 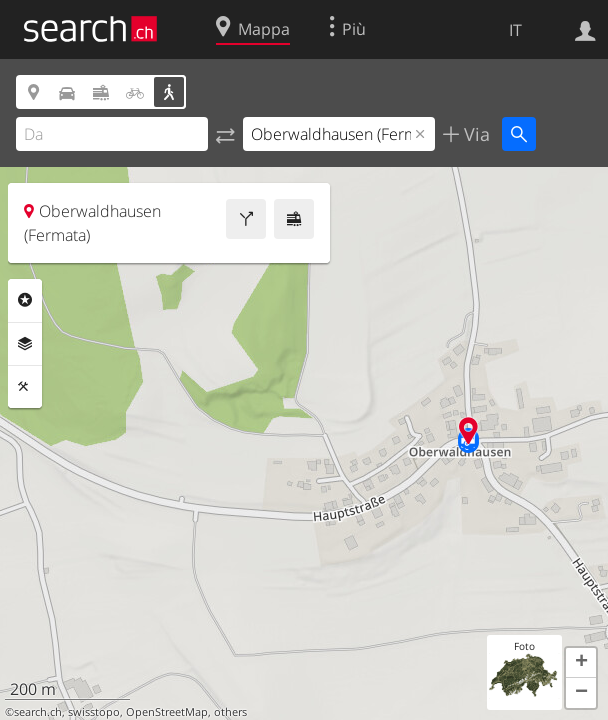 What do you see at coordinates (25, 344) in the screenshot?
I see `Livelli` at bounding box center [25, 344].